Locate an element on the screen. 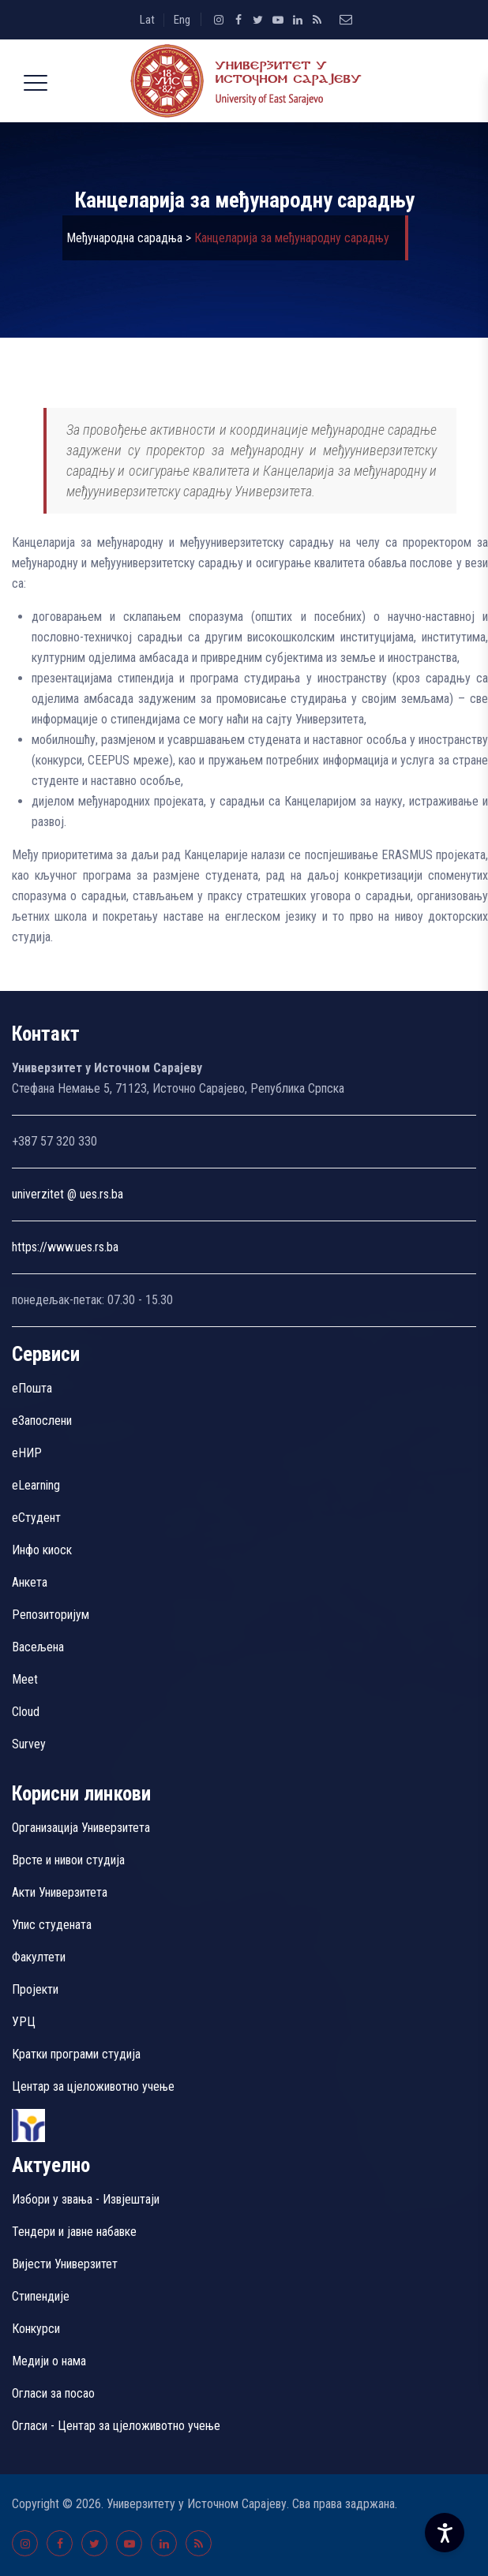  Кратки програми студија is located at coordinates (76, 2054).